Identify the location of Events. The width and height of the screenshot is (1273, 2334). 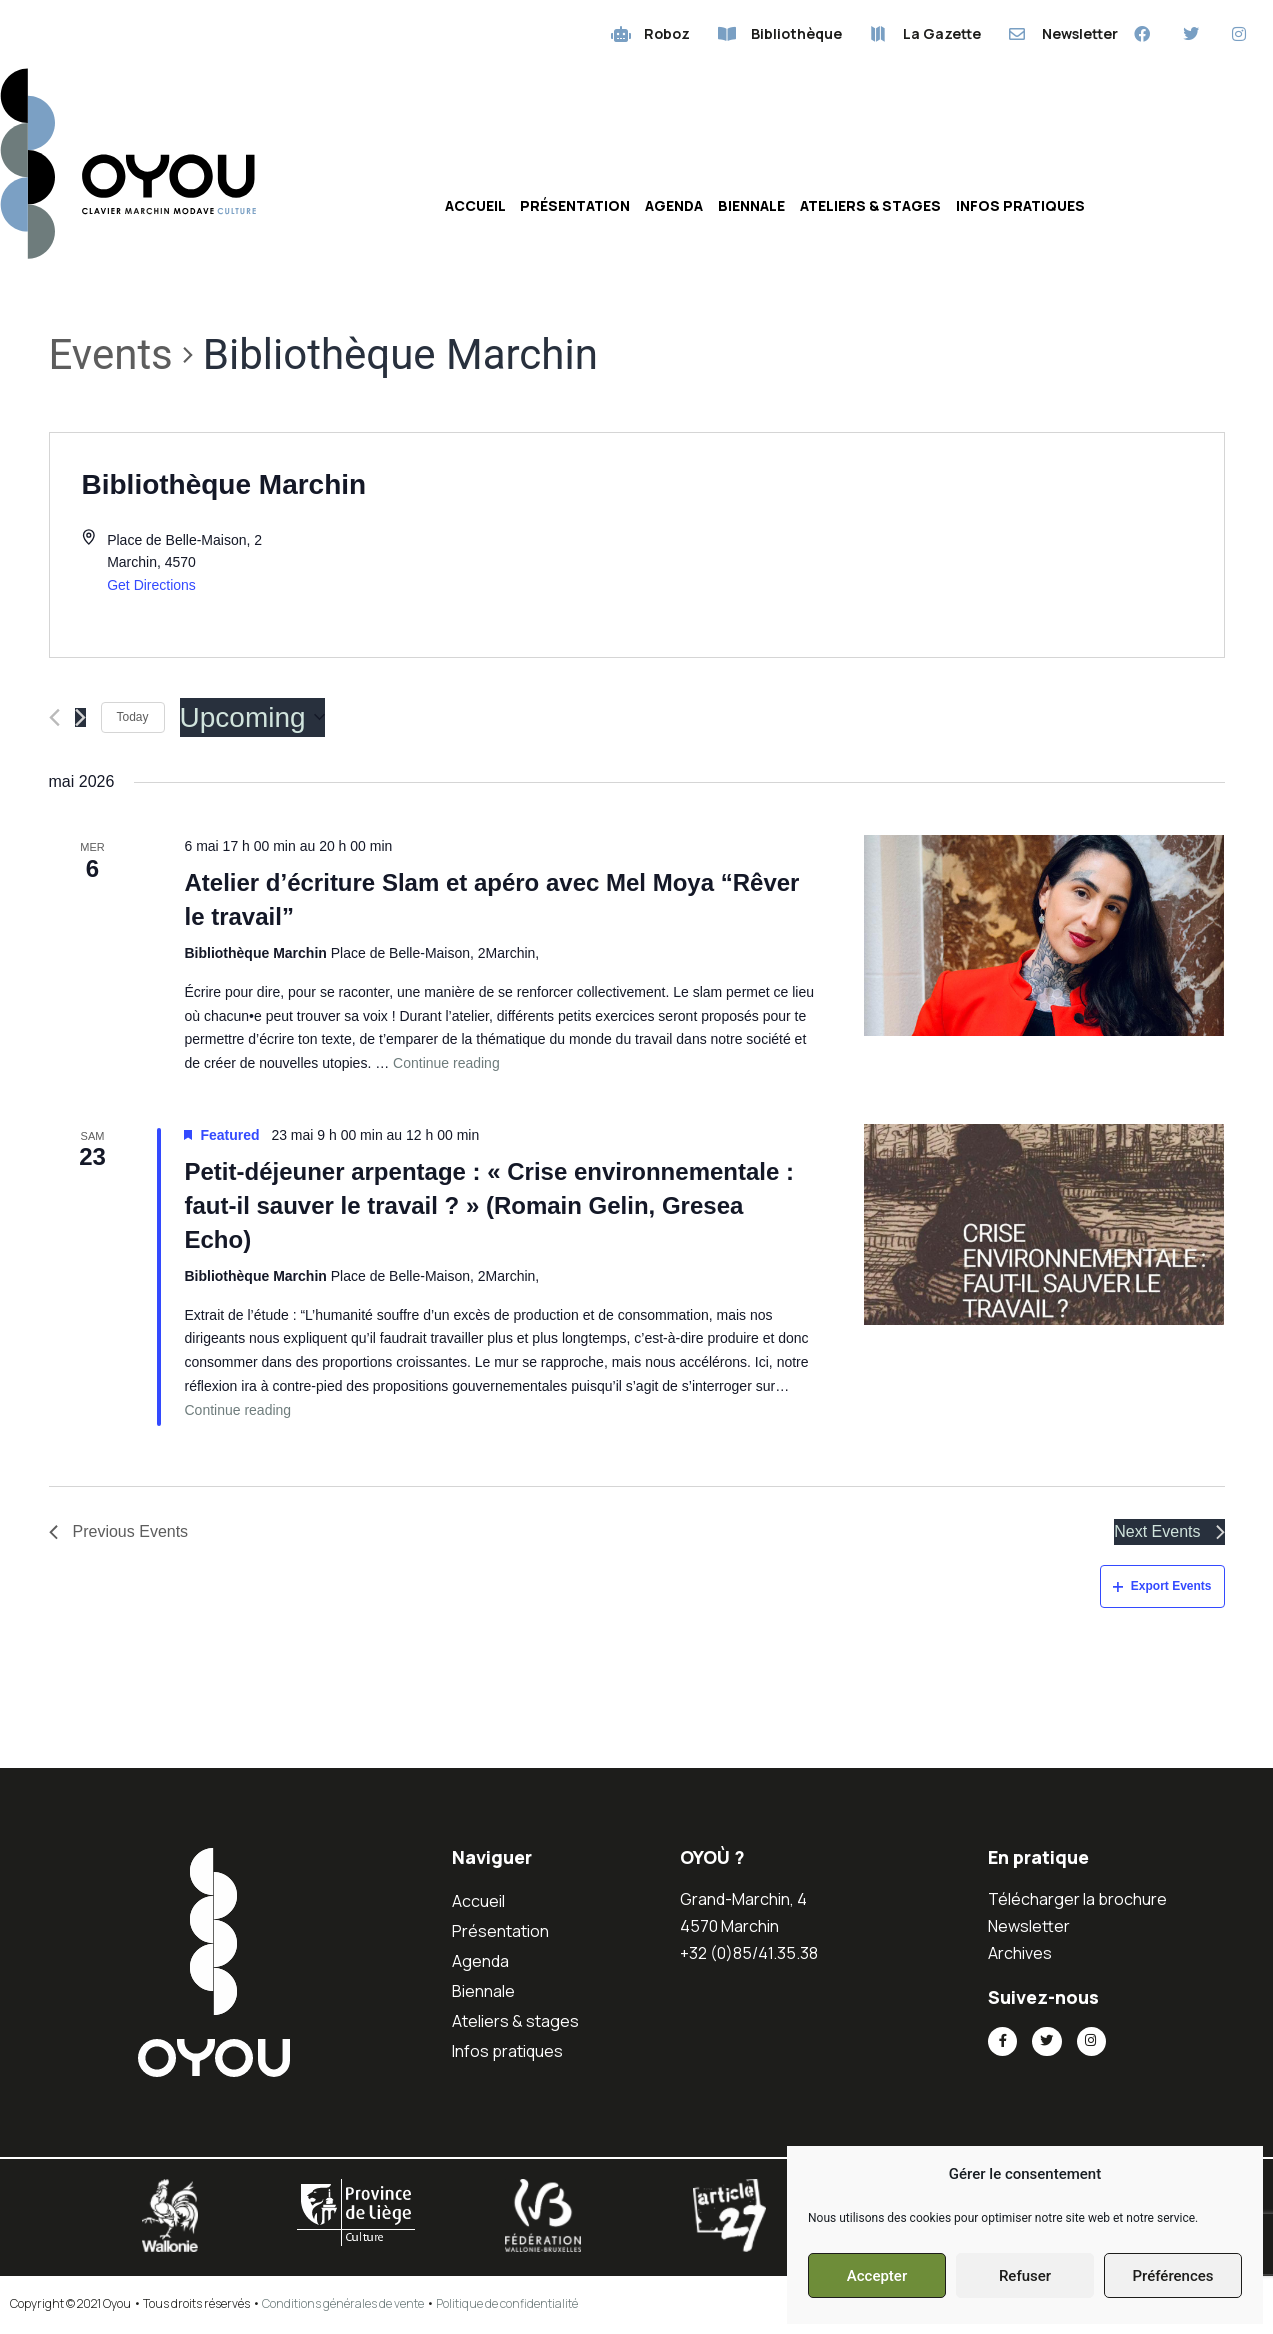
(111, 357).